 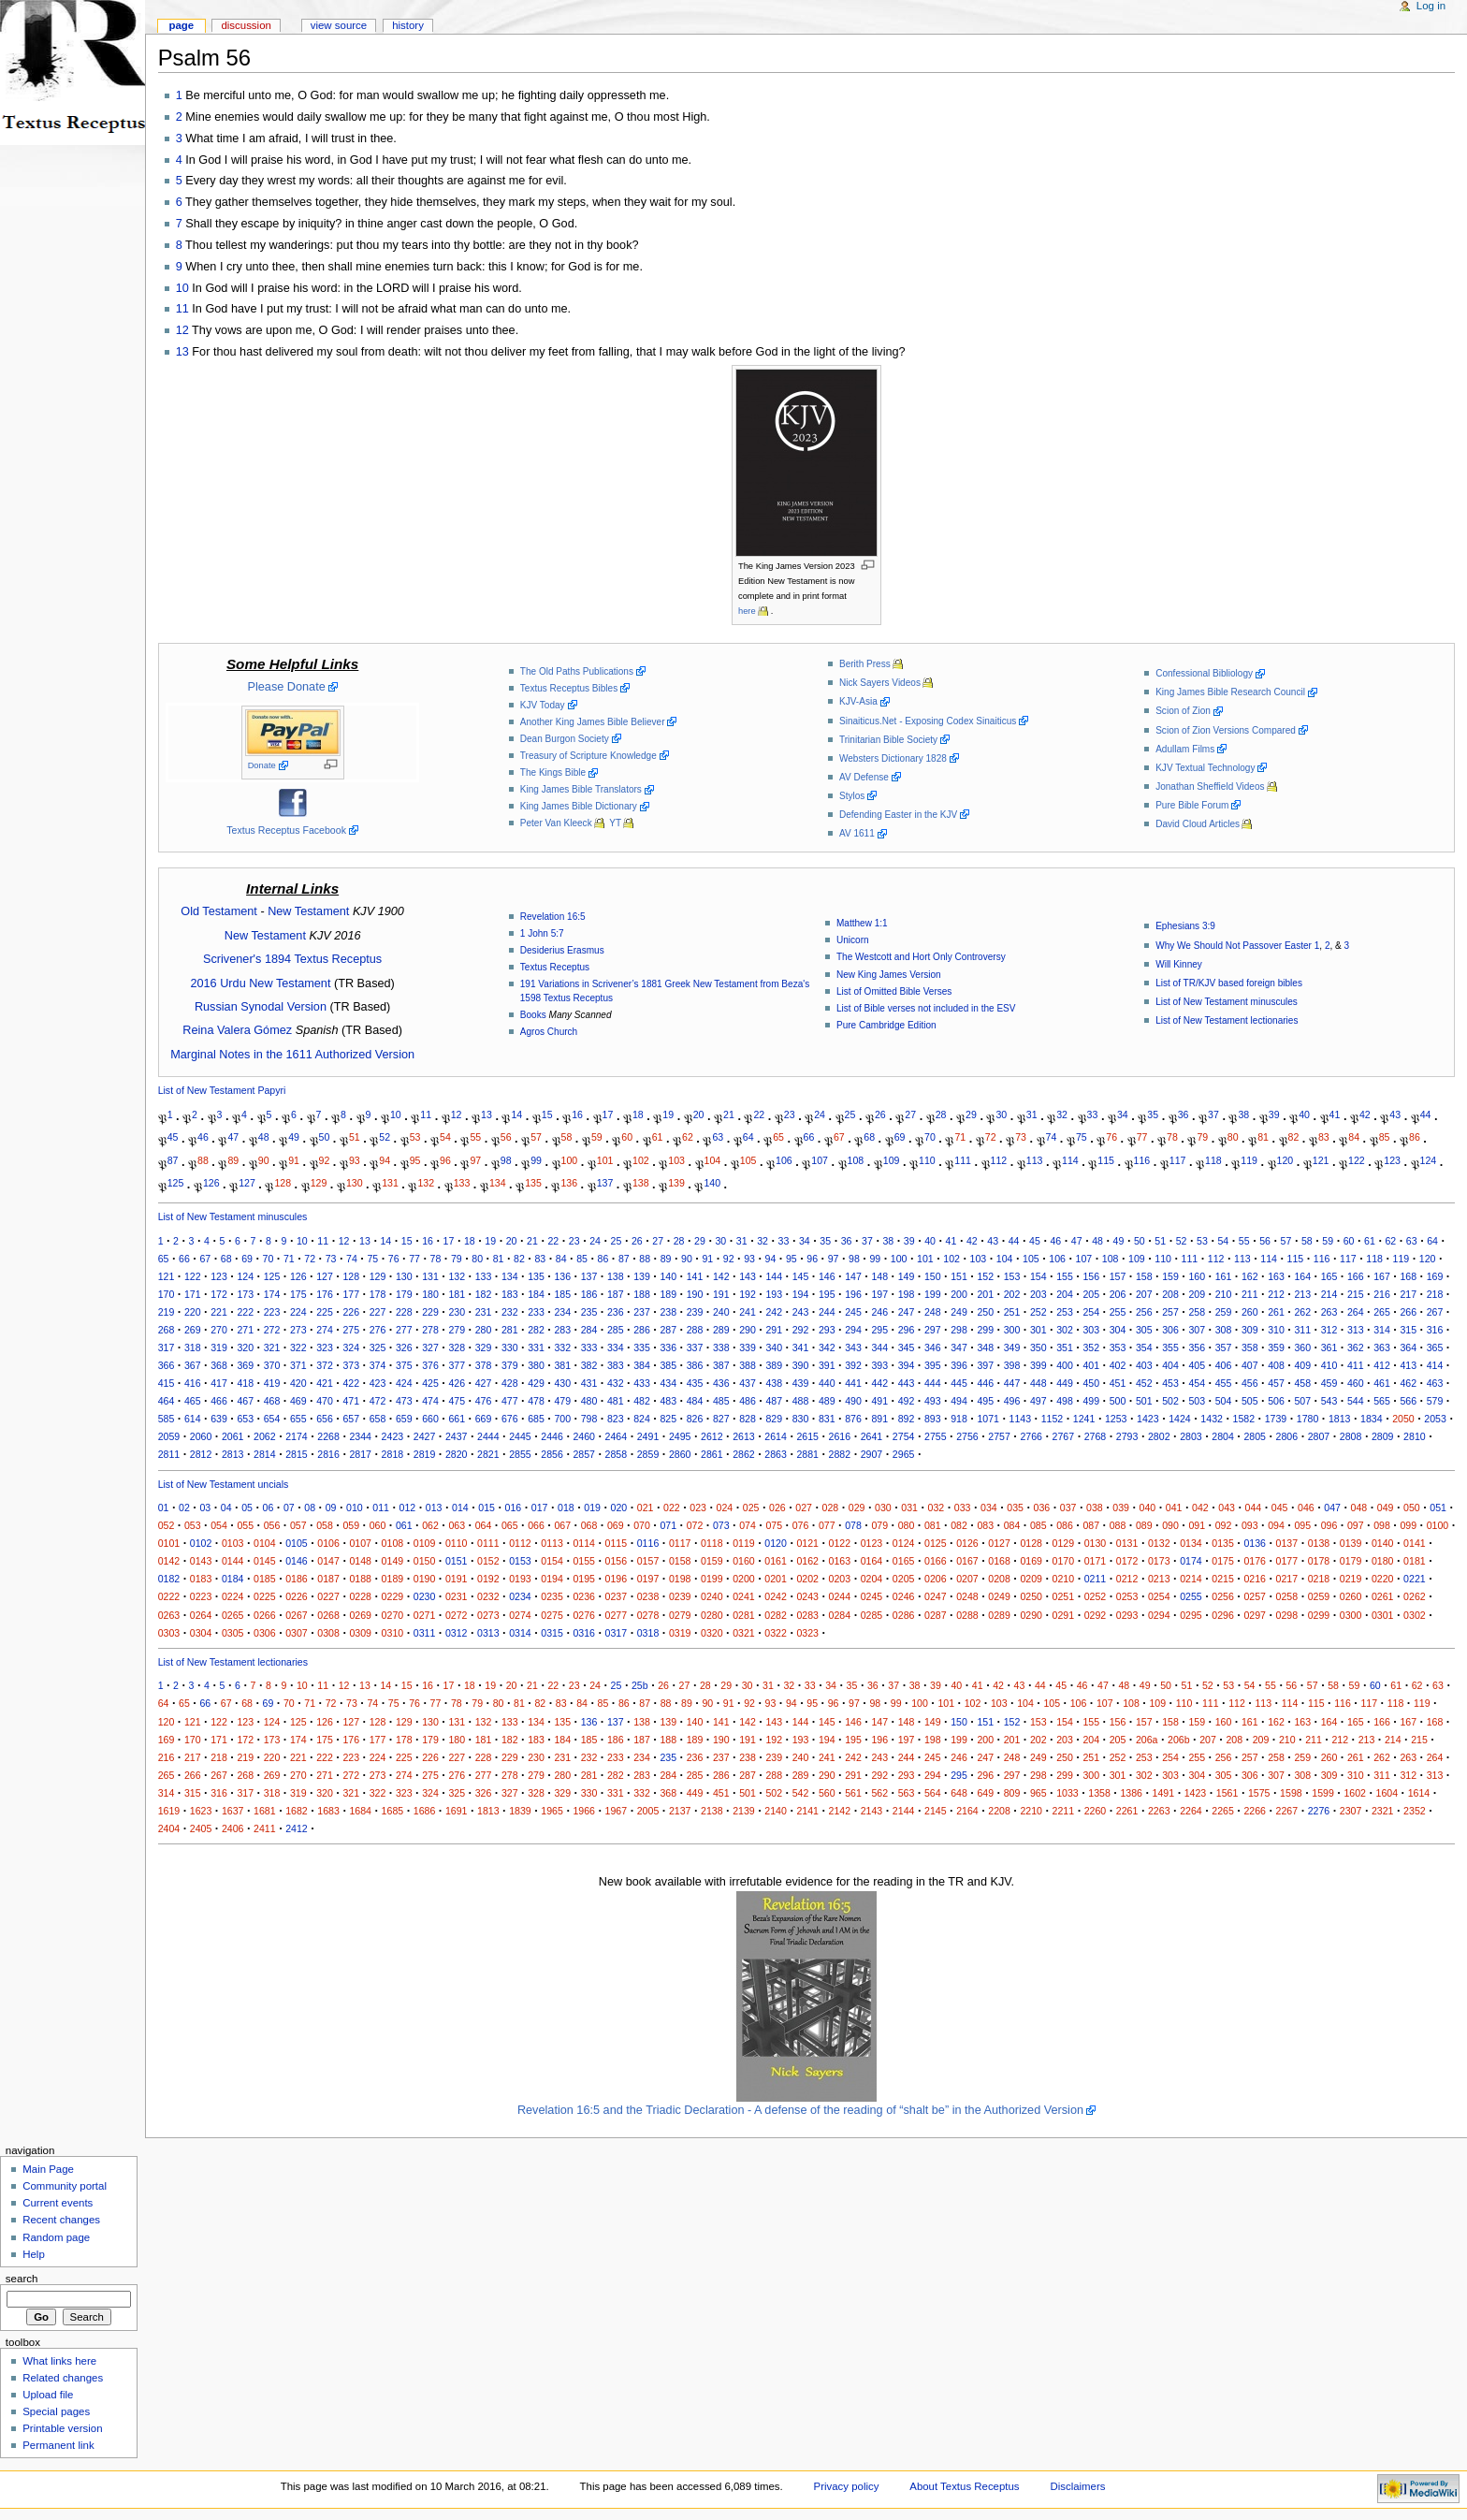 What do you see at coordinates (853, 1400) in the screenshot?
I see `490` at bounding box center [853, 1400].